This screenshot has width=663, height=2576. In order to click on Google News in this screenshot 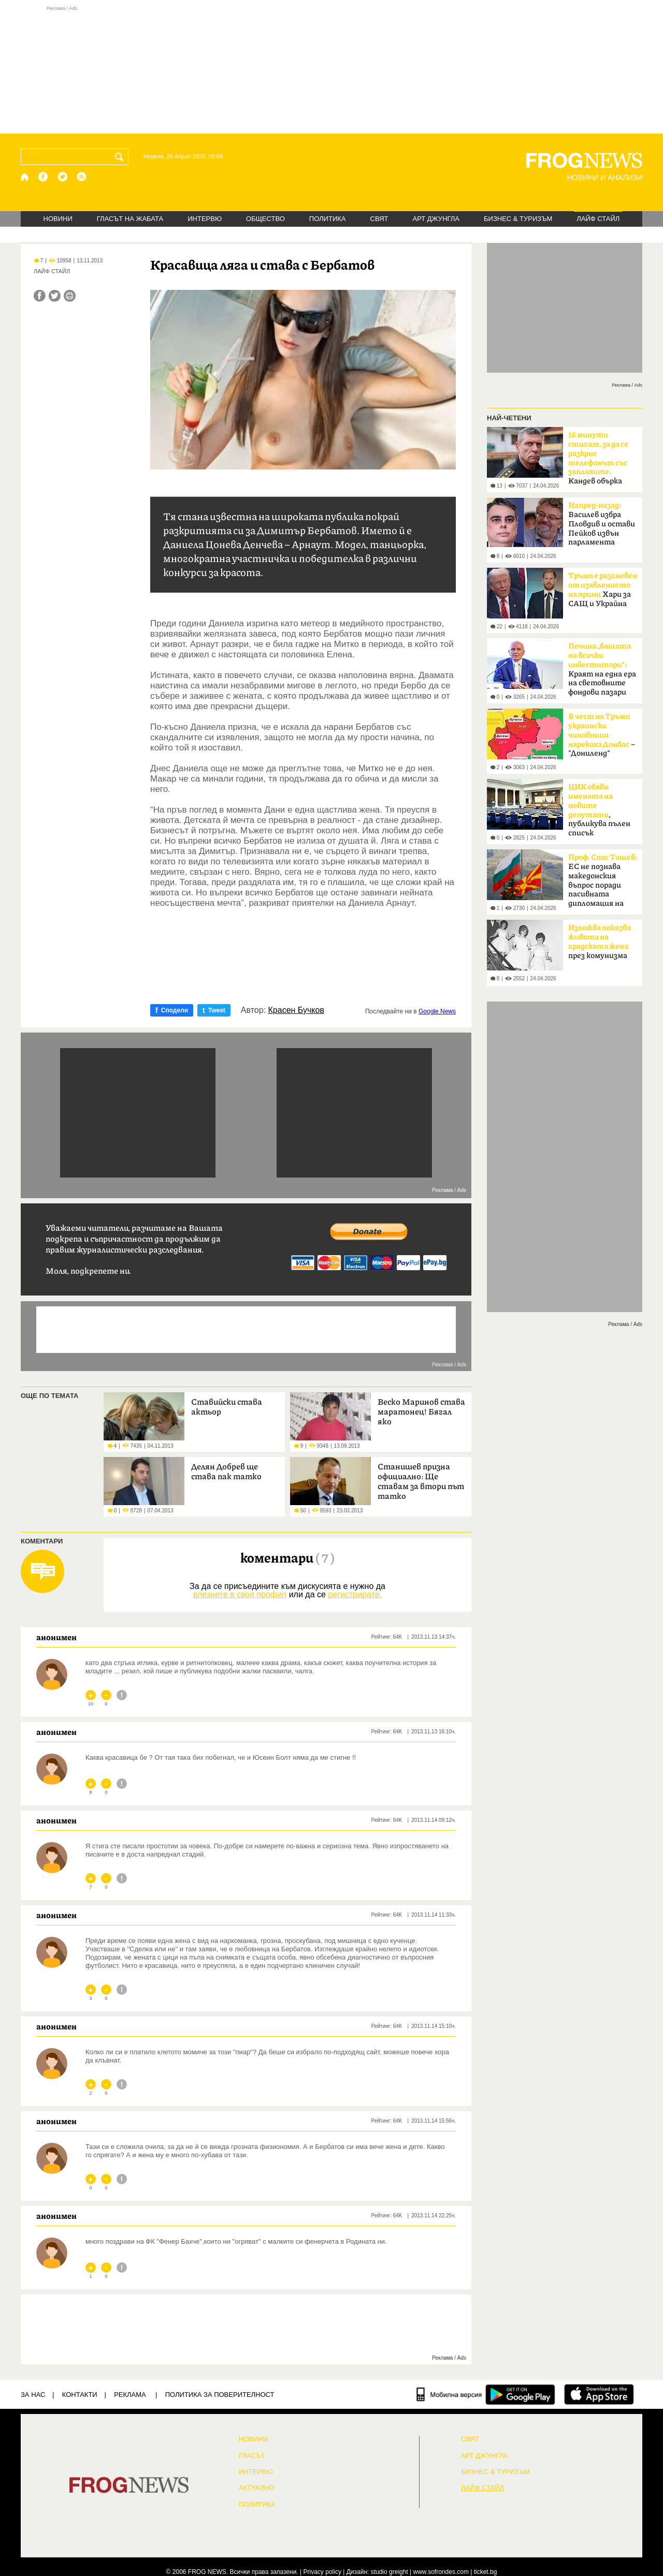, I will do `click(437, 1011)`.